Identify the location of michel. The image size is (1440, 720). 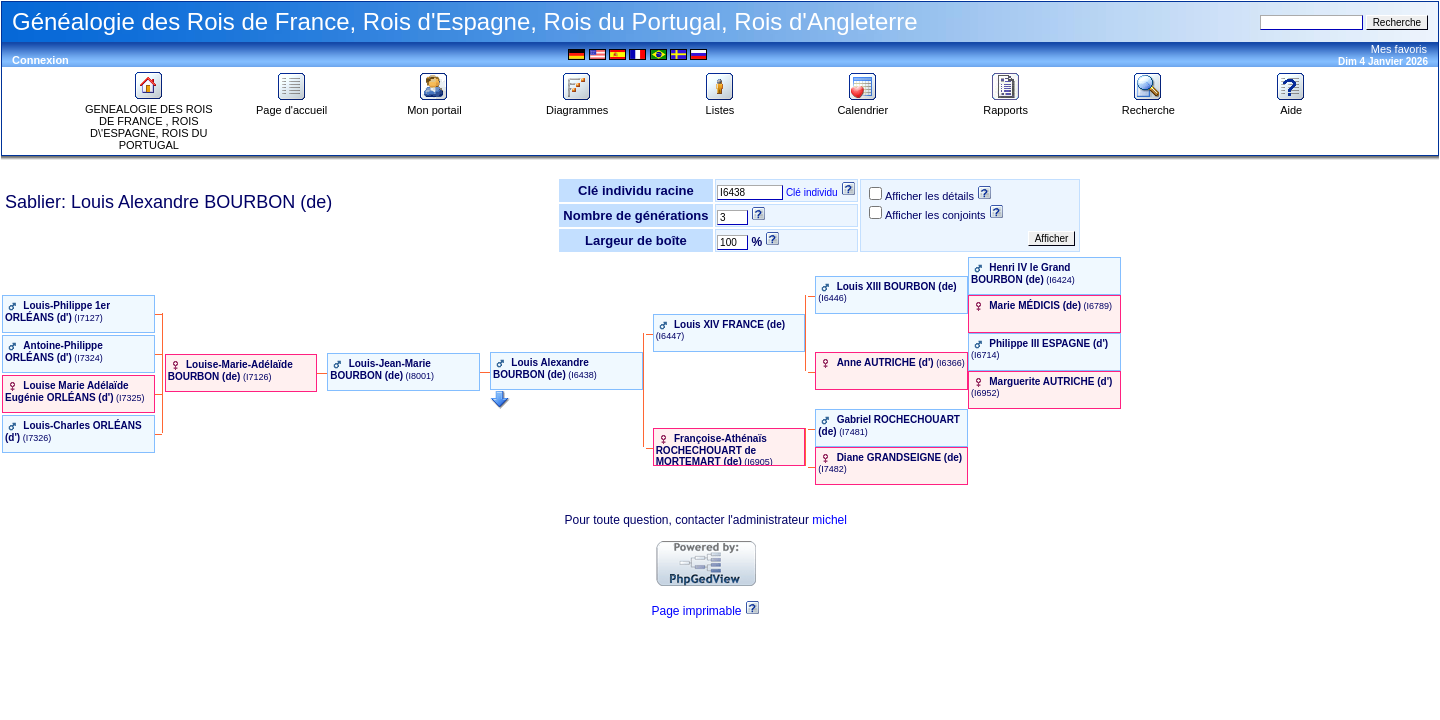
(829, 520).